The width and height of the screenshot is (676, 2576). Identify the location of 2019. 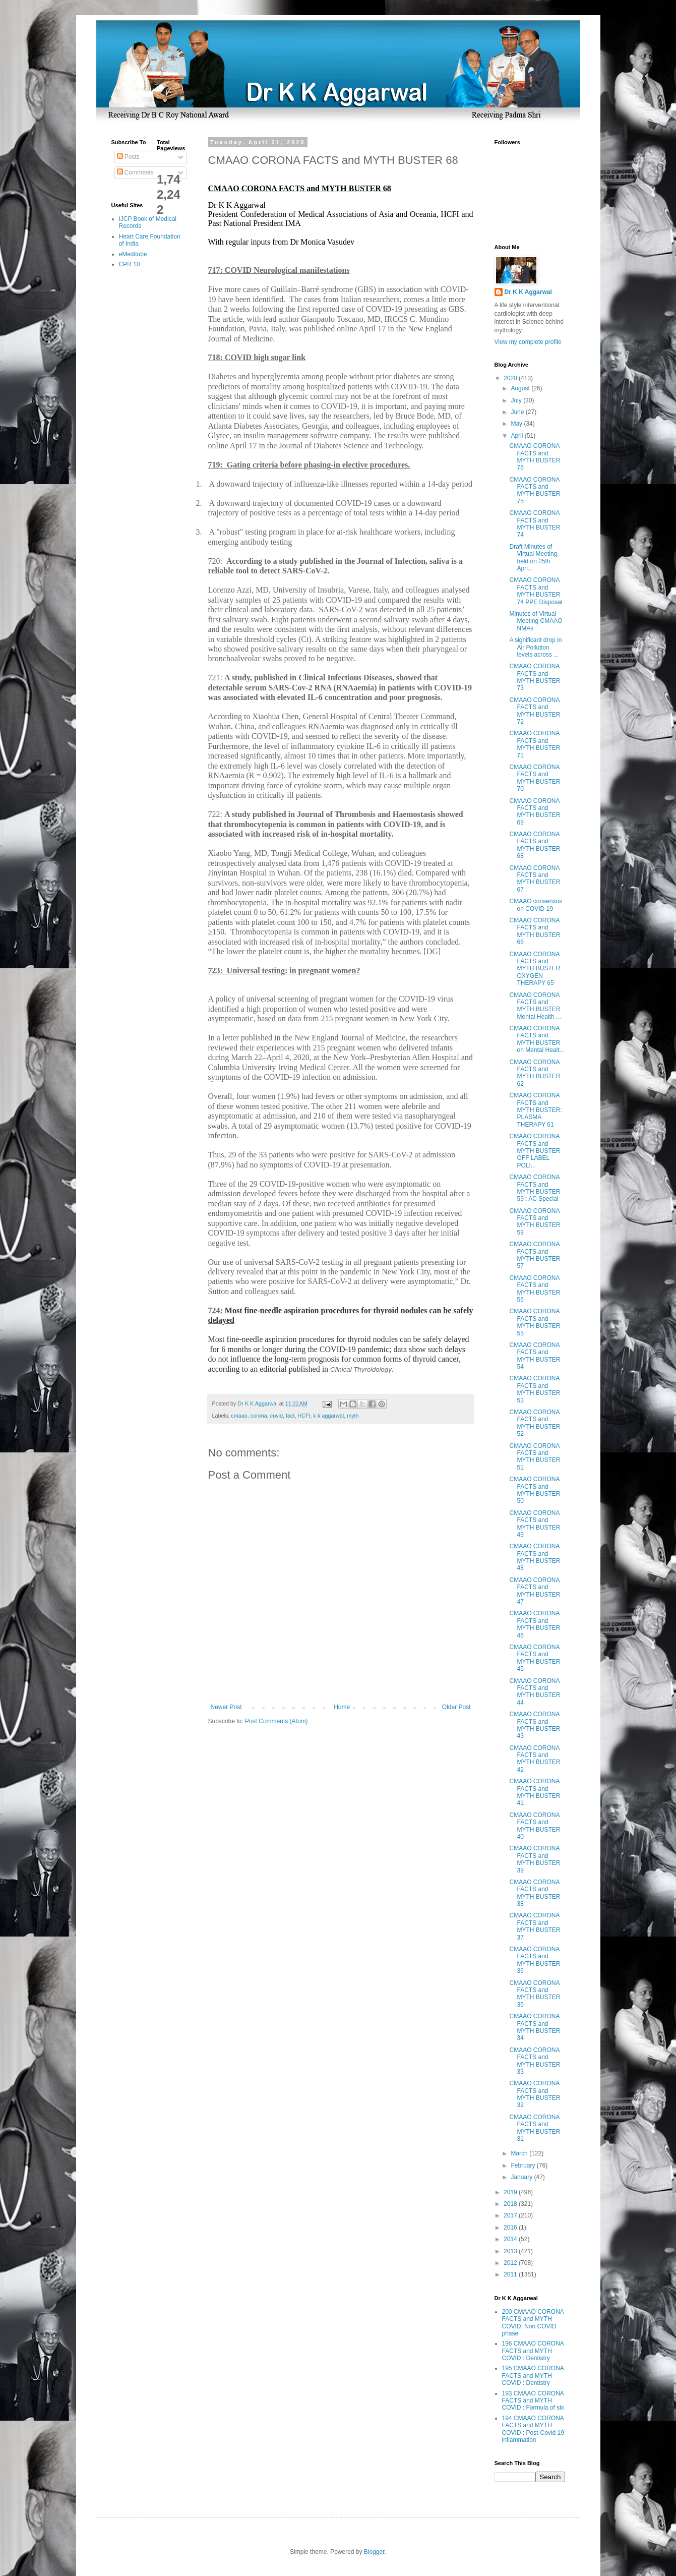
(511, 2192).